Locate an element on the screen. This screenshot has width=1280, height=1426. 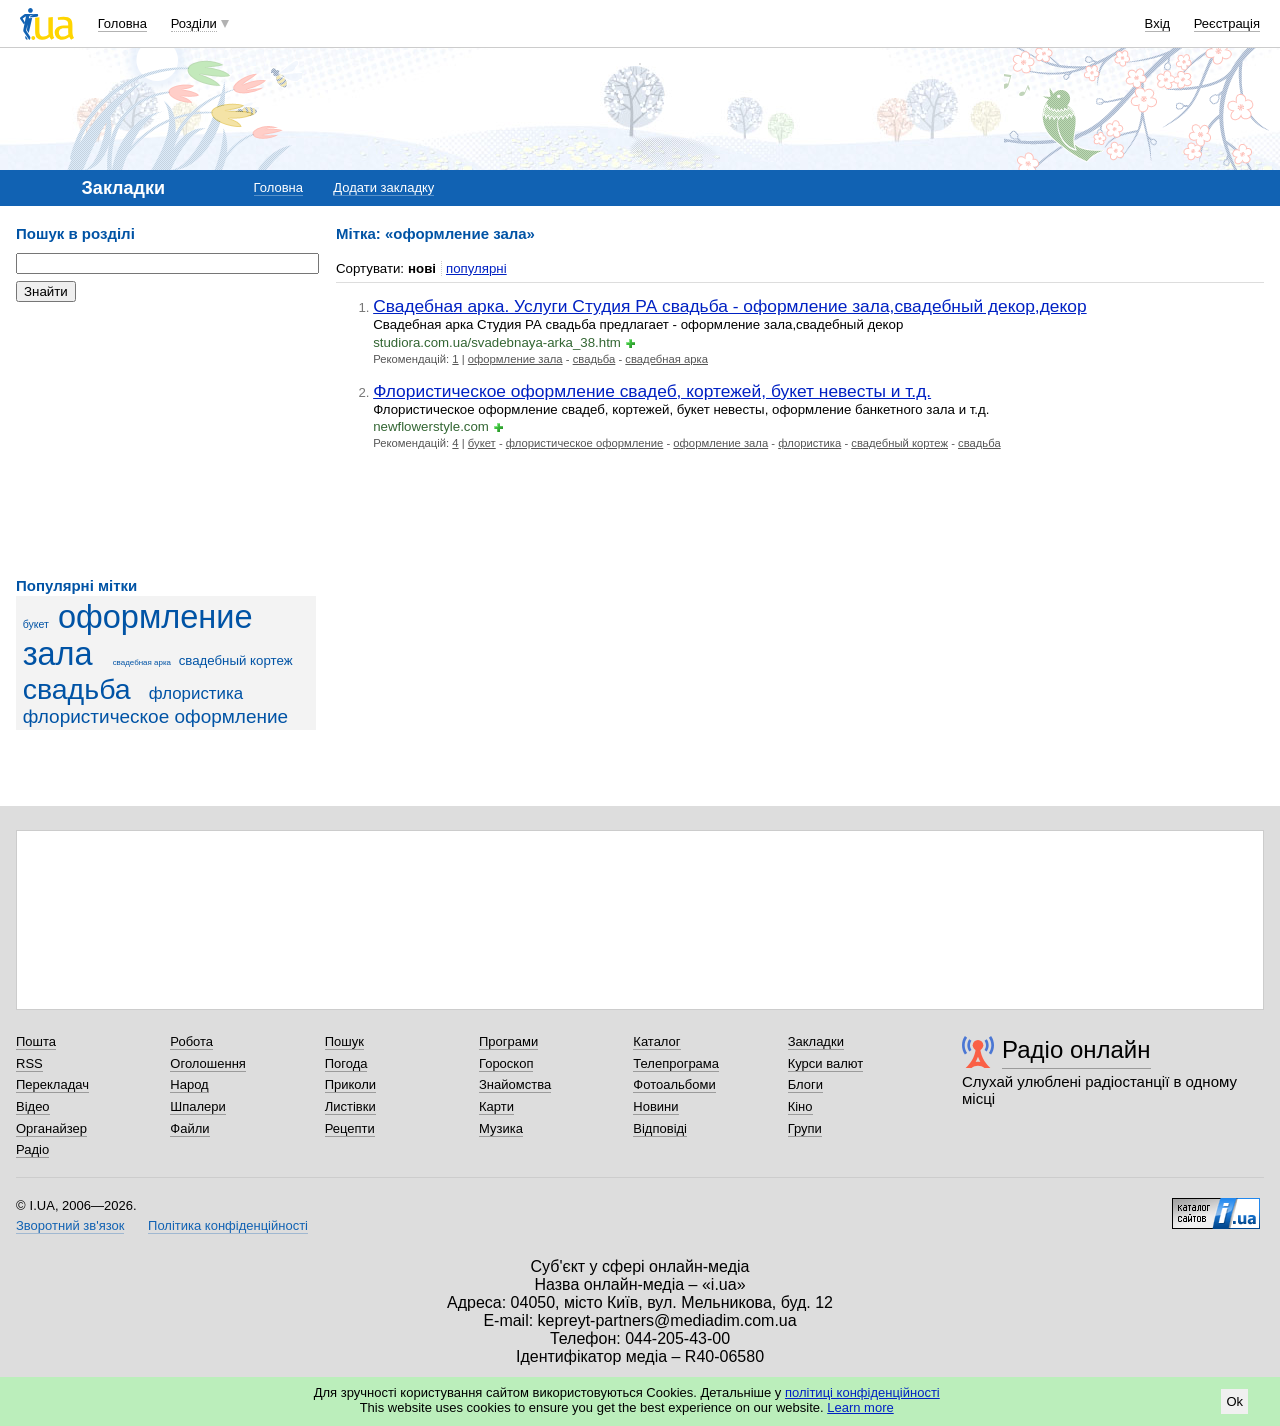
Відео is located at coordinates (33, 1106).